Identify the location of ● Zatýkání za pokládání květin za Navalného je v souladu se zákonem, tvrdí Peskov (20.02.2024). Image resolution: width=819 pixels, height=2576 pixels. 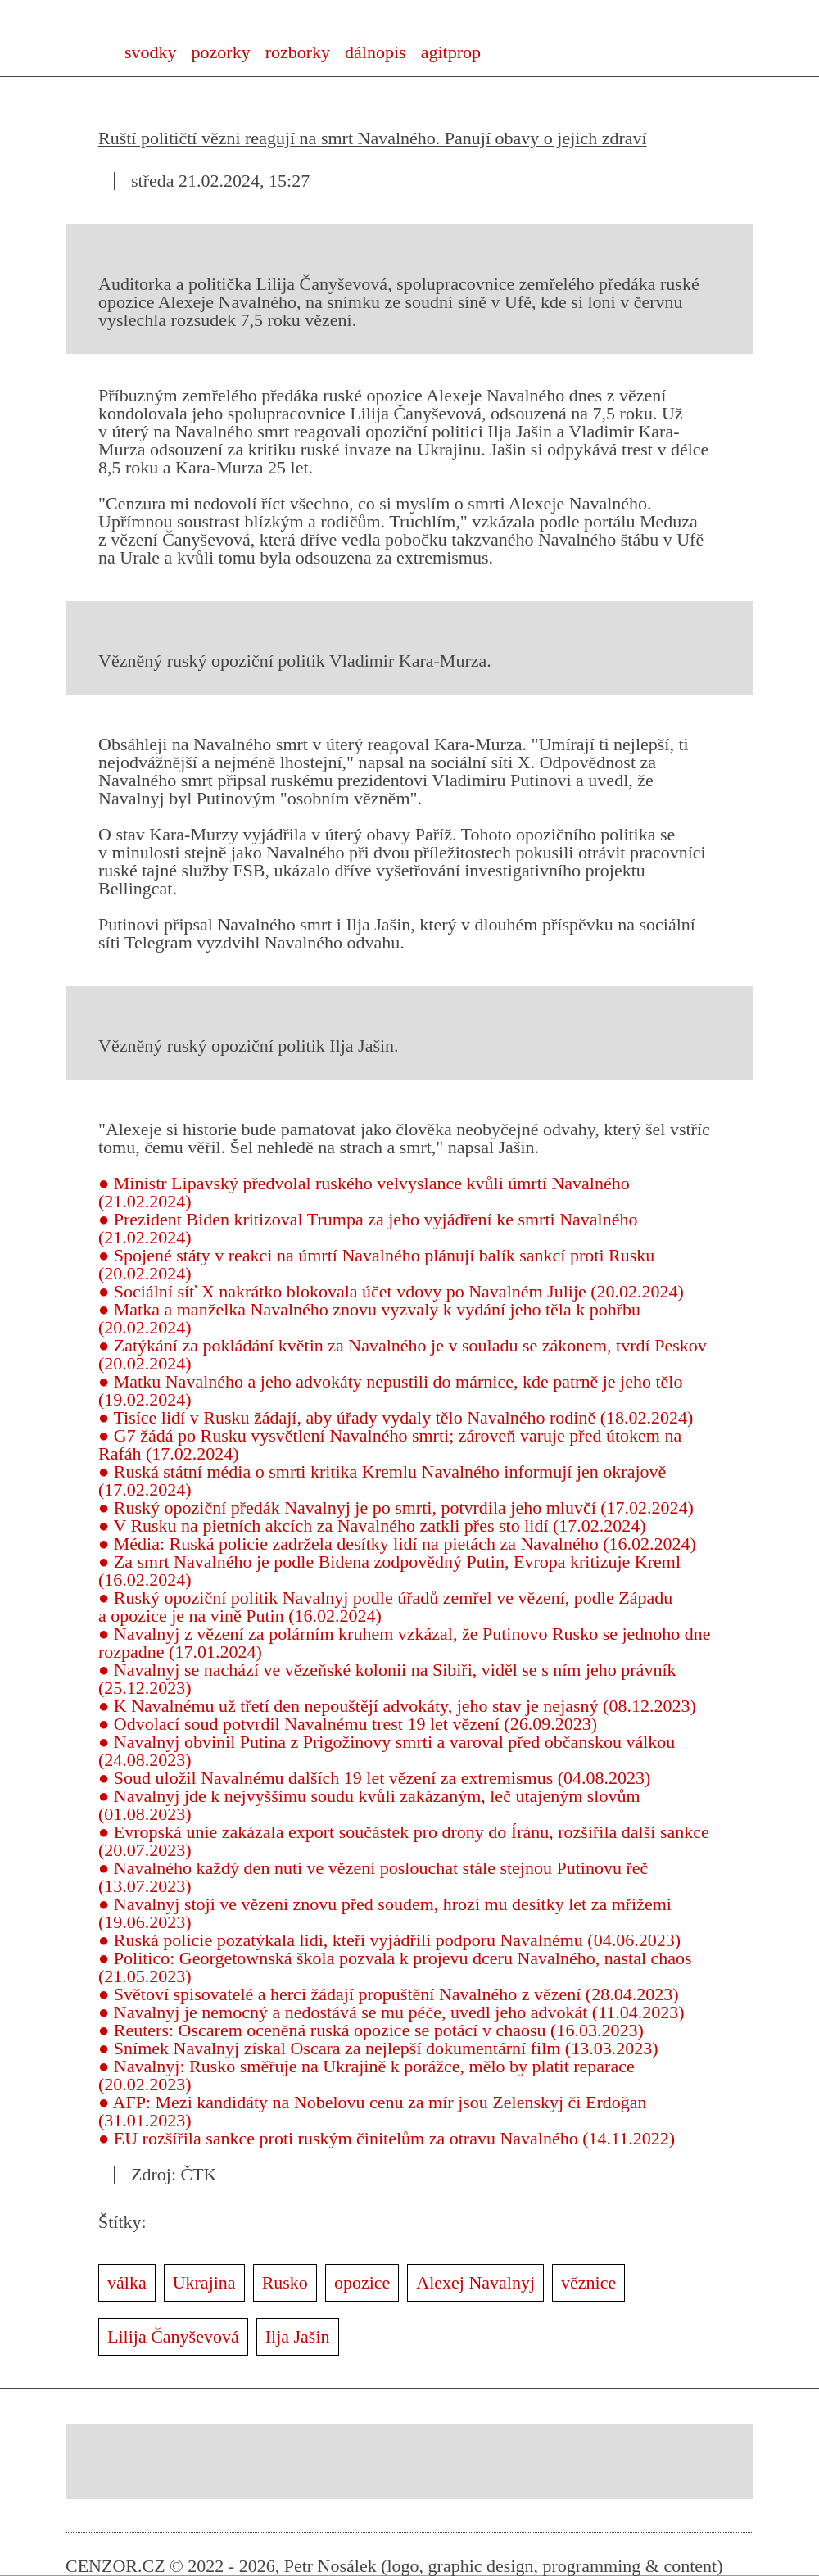
(402, 1354).